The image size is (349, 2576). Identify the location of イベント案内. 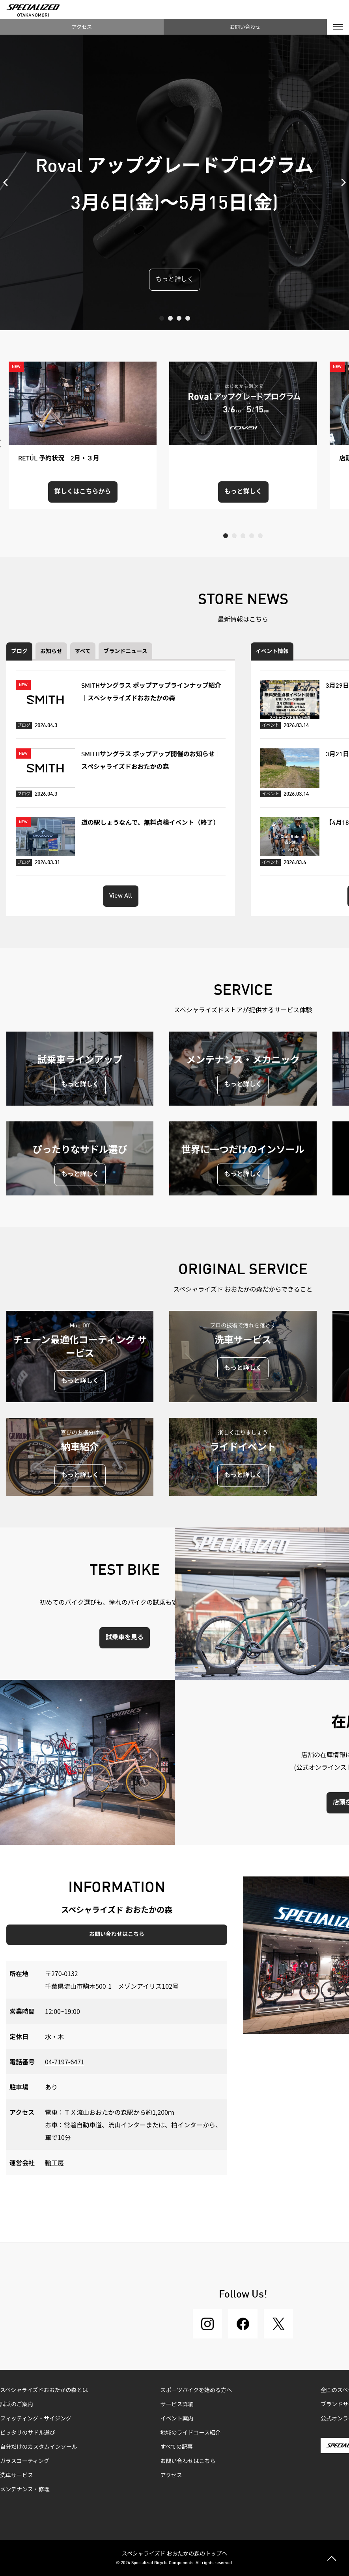
(177, 2419).